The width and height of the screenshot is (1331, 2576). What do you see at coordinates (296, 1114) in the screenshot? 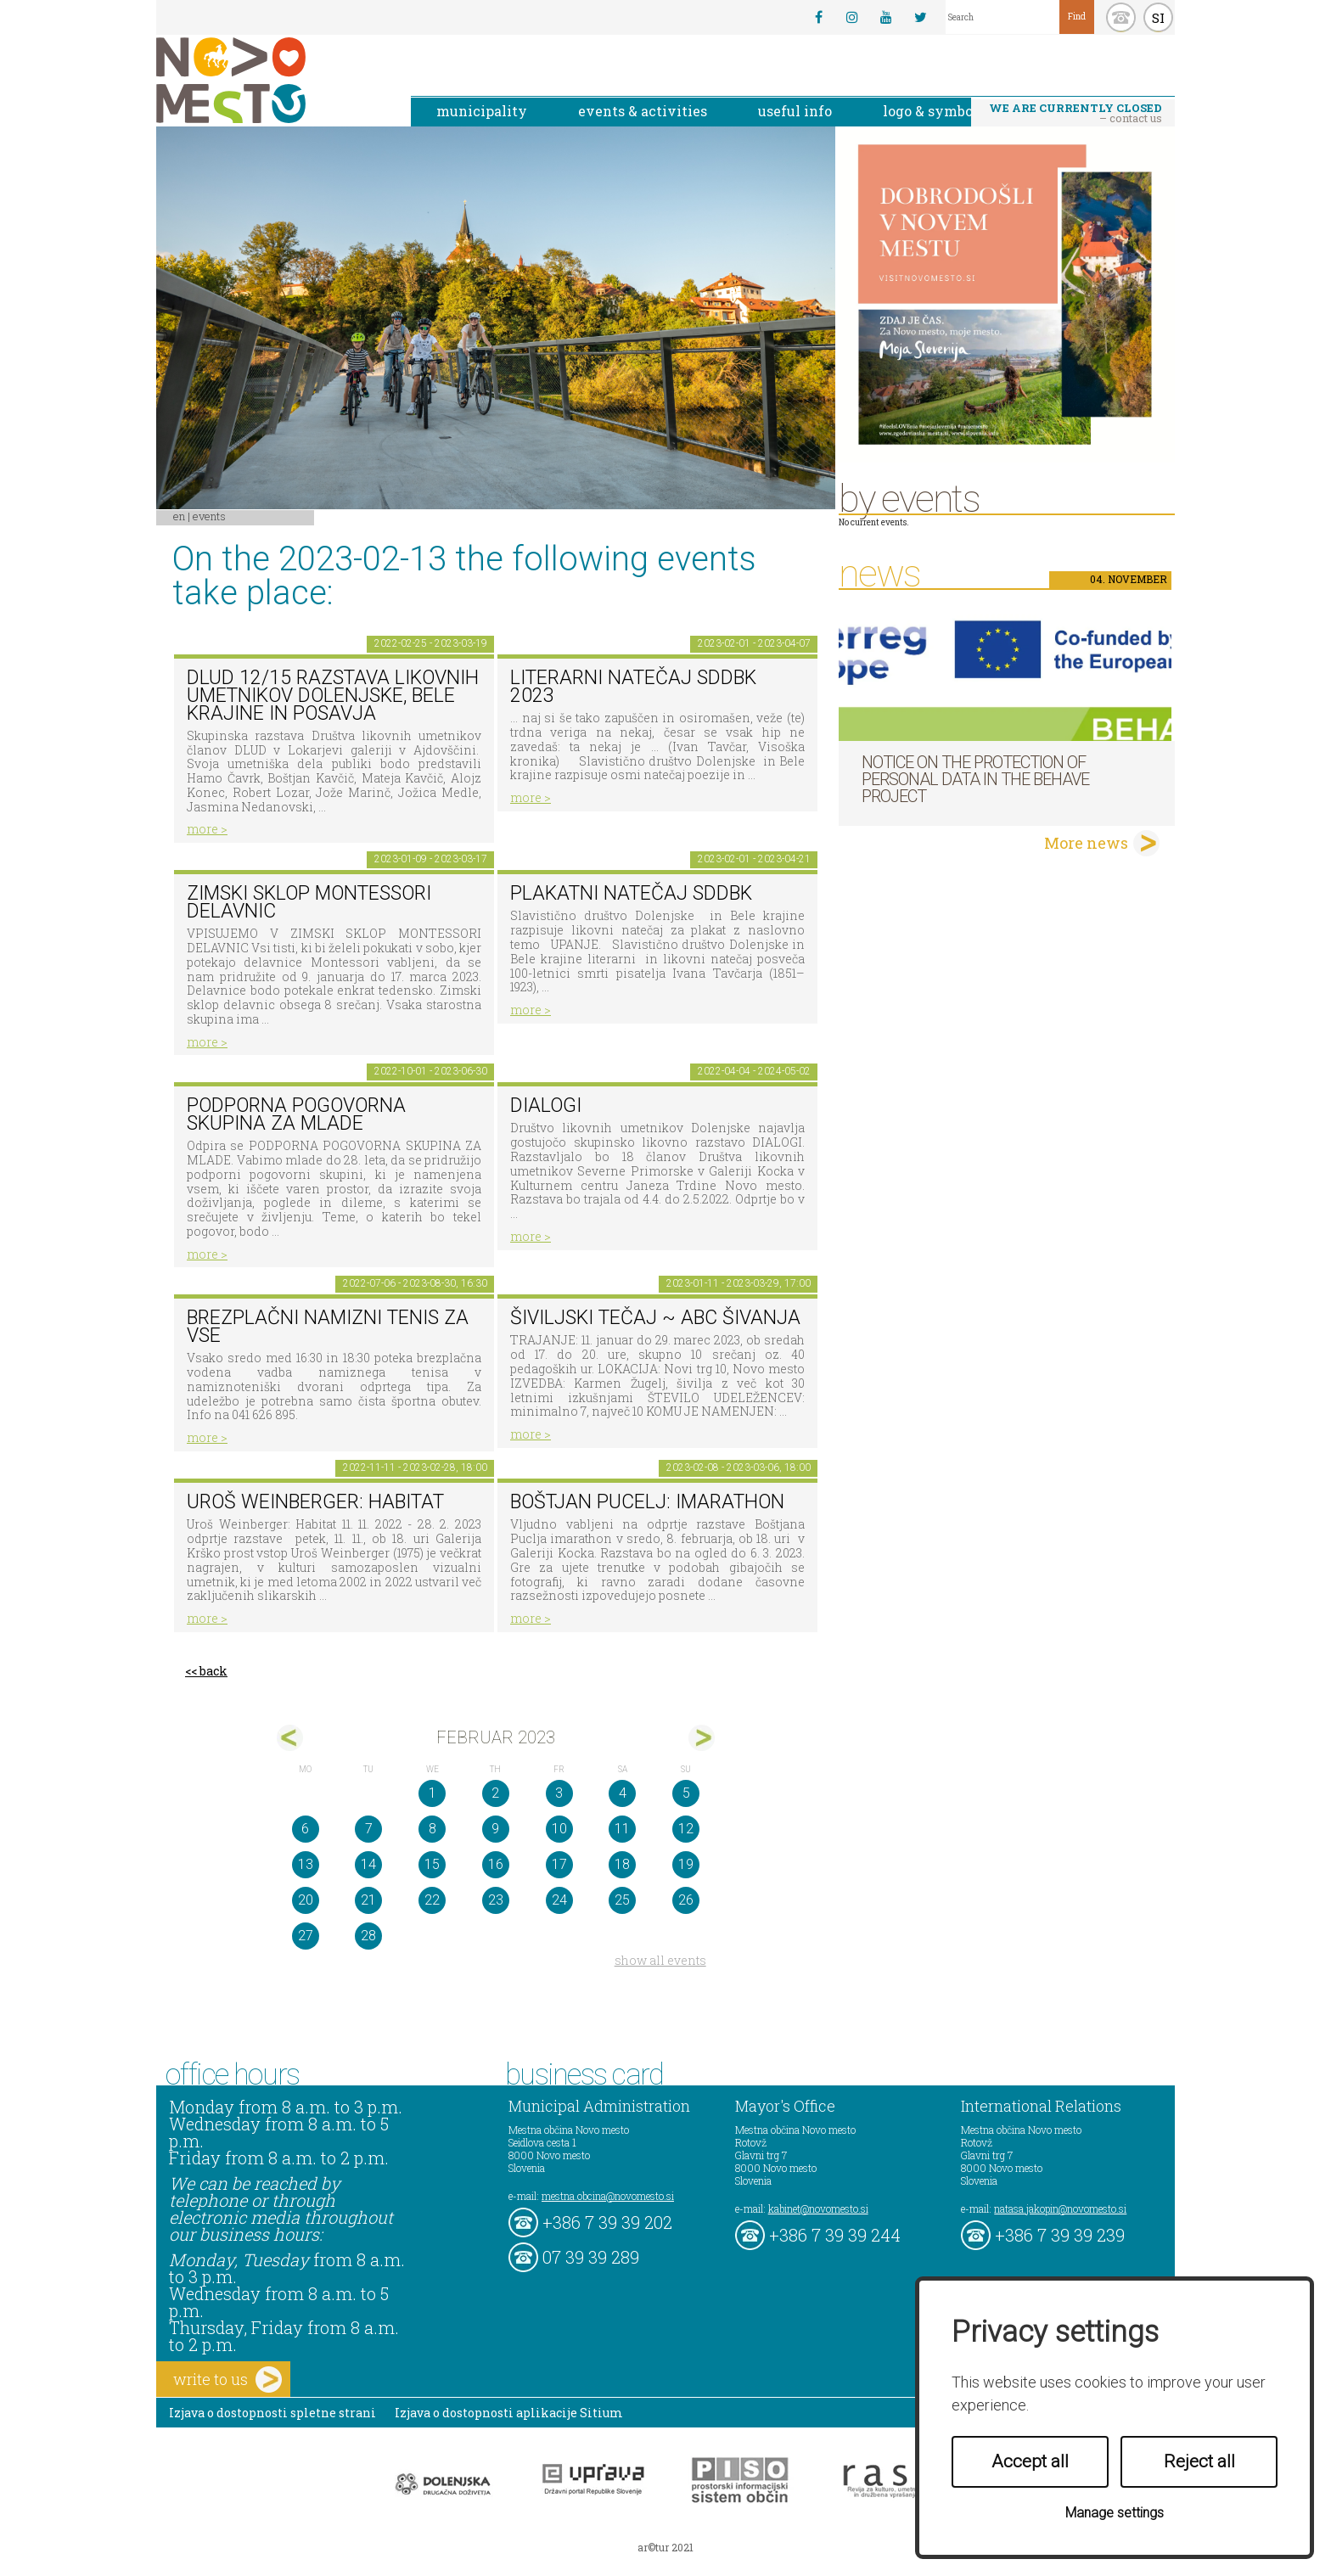
I see `Podporna pogovorna skupina za mlade` at bounding box center [296, 1114].